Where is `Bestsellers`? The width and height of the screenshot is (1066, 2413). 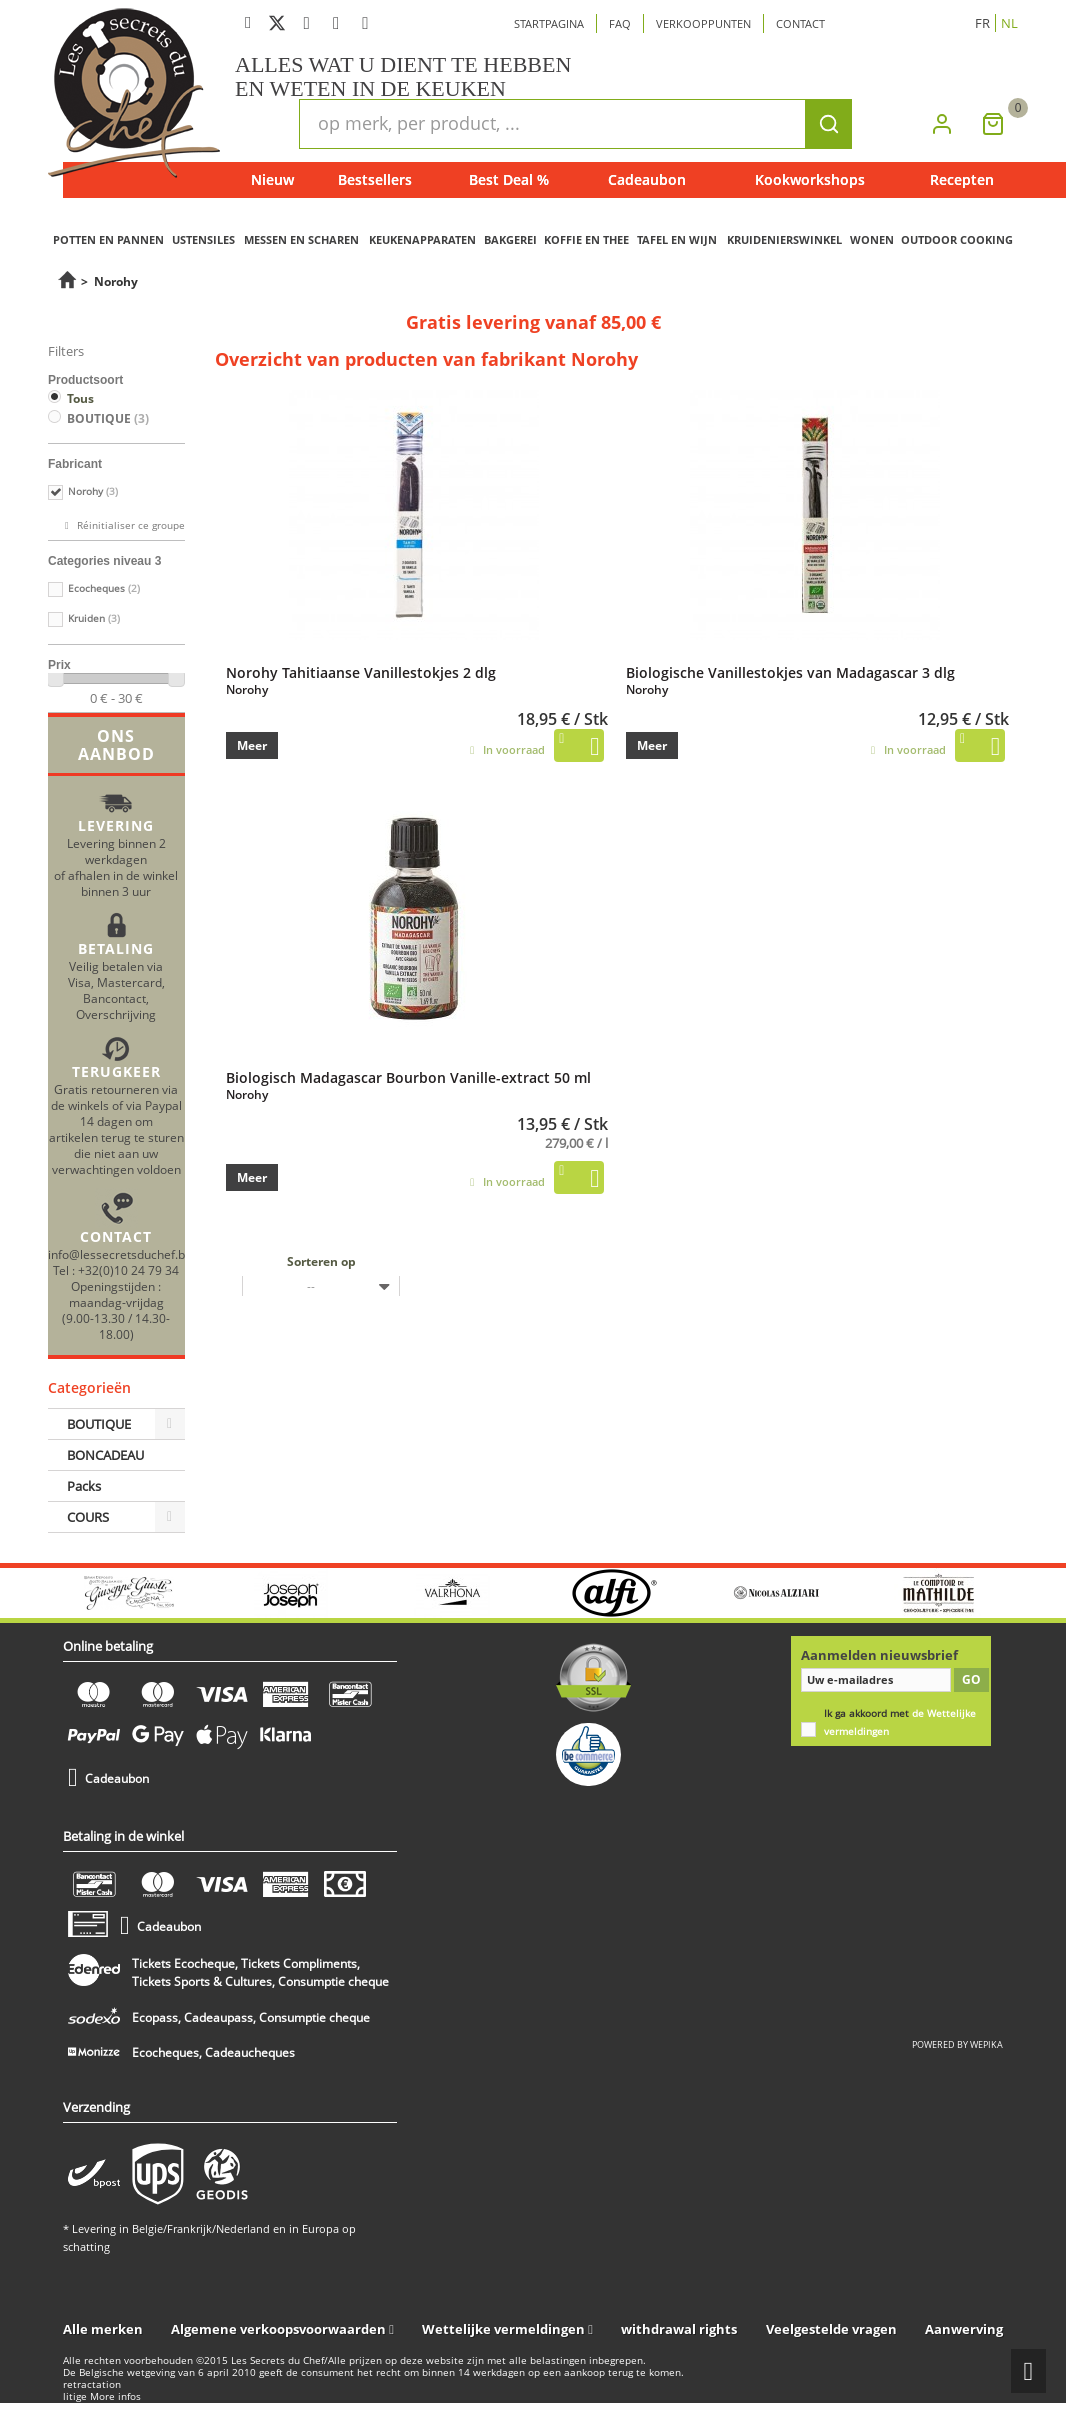
Bestsellers is located at coordinates (375, 179).